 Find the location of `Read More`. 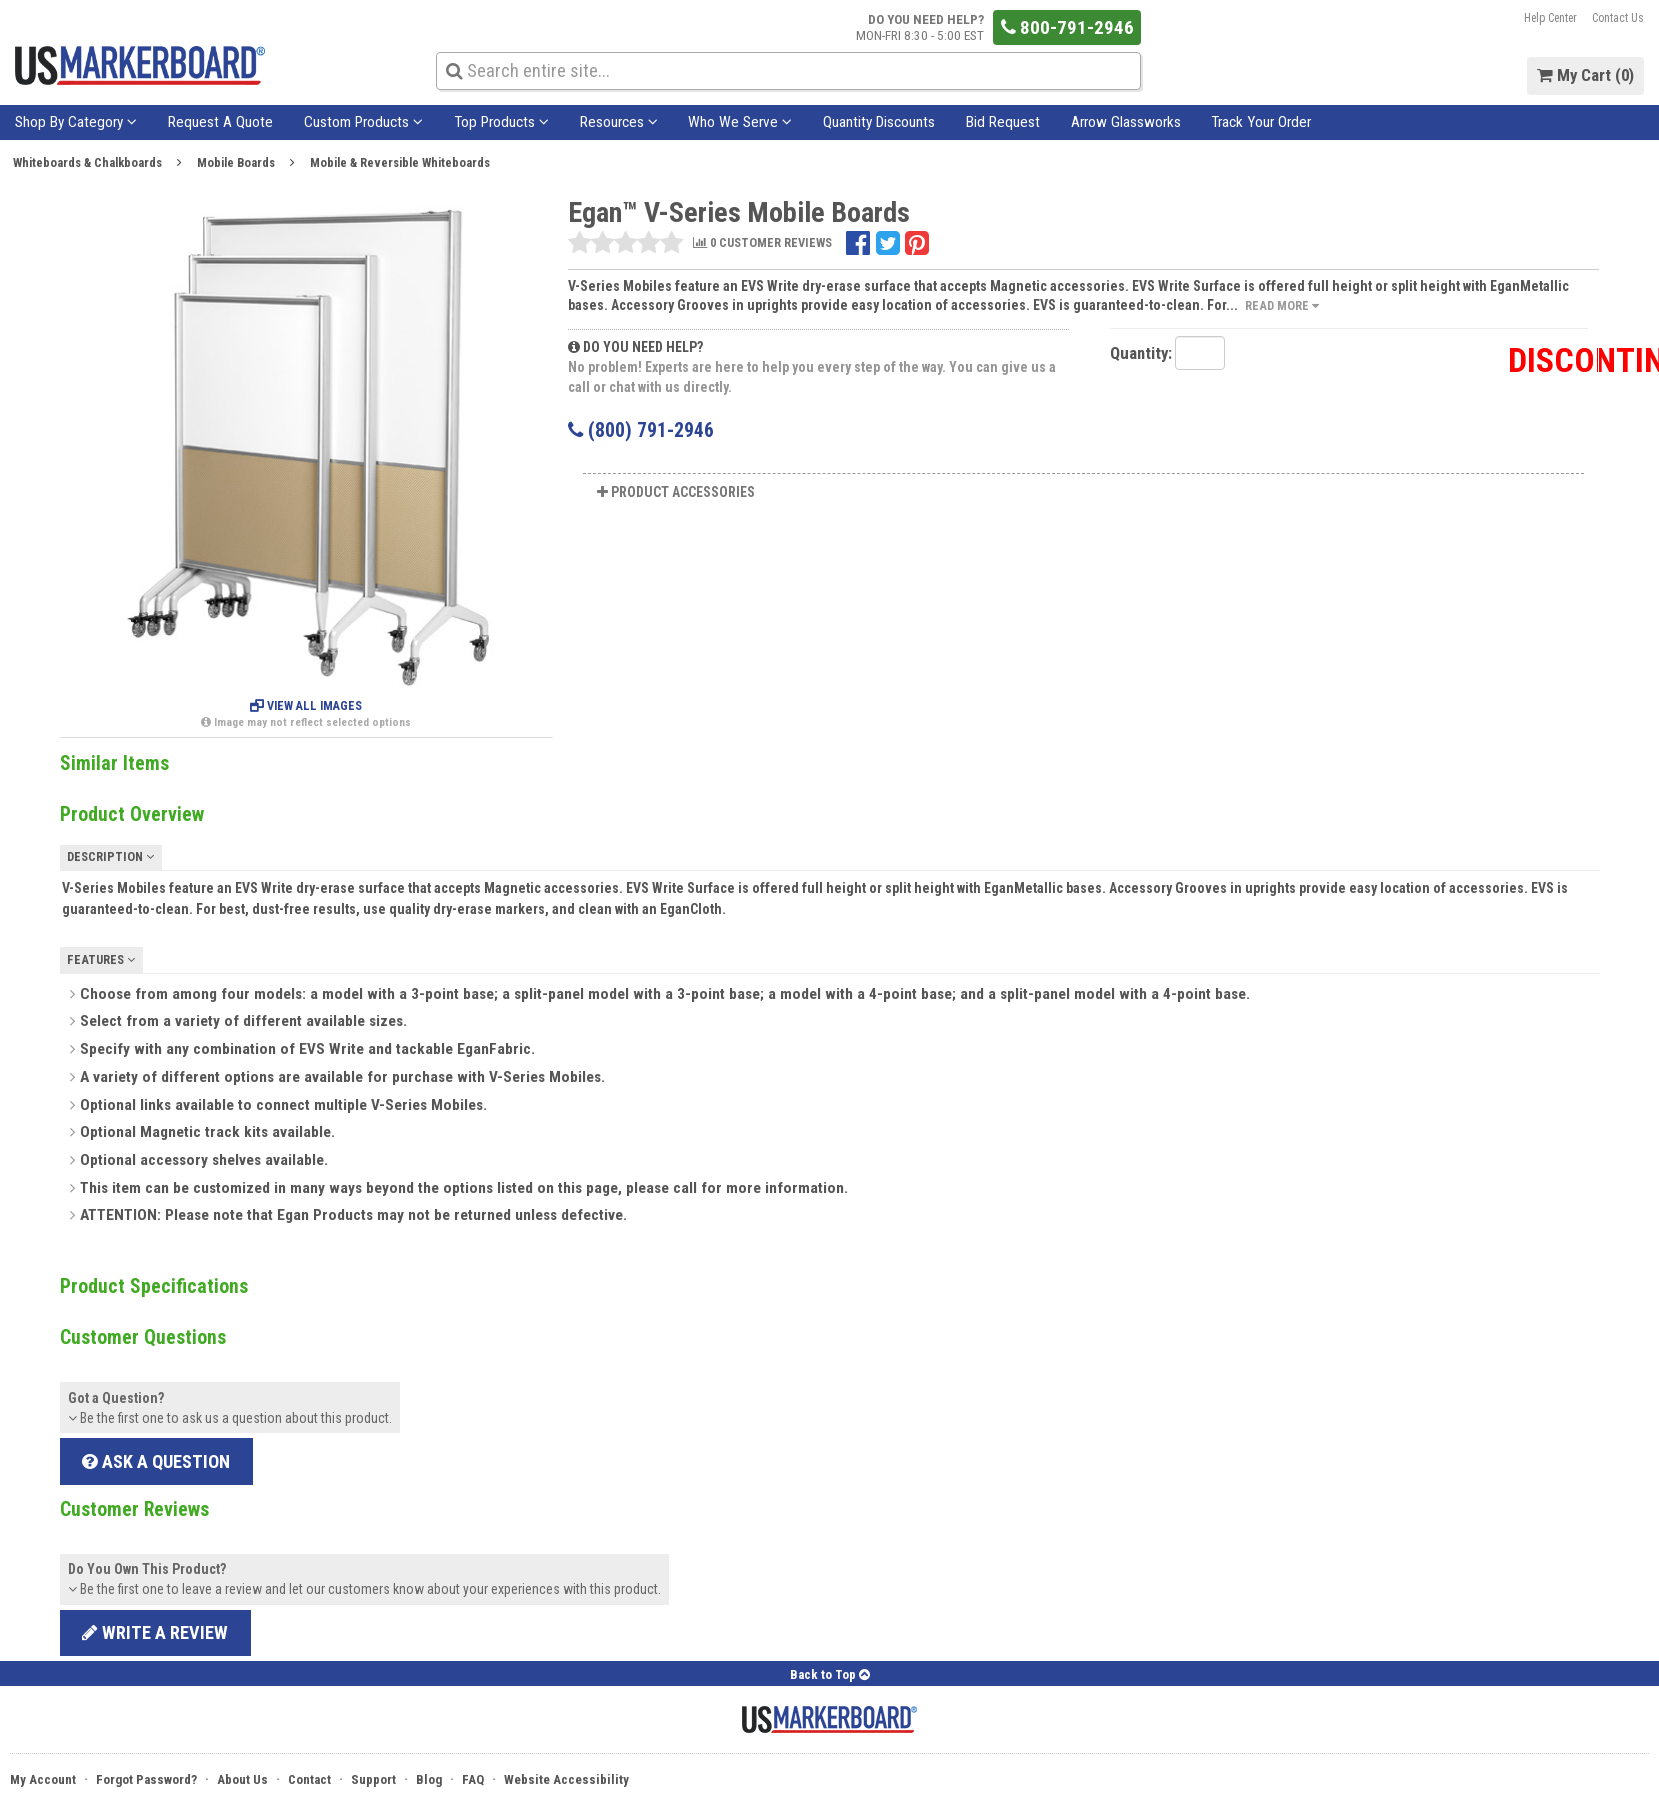

Read More is located at coordinates (1282, 305).